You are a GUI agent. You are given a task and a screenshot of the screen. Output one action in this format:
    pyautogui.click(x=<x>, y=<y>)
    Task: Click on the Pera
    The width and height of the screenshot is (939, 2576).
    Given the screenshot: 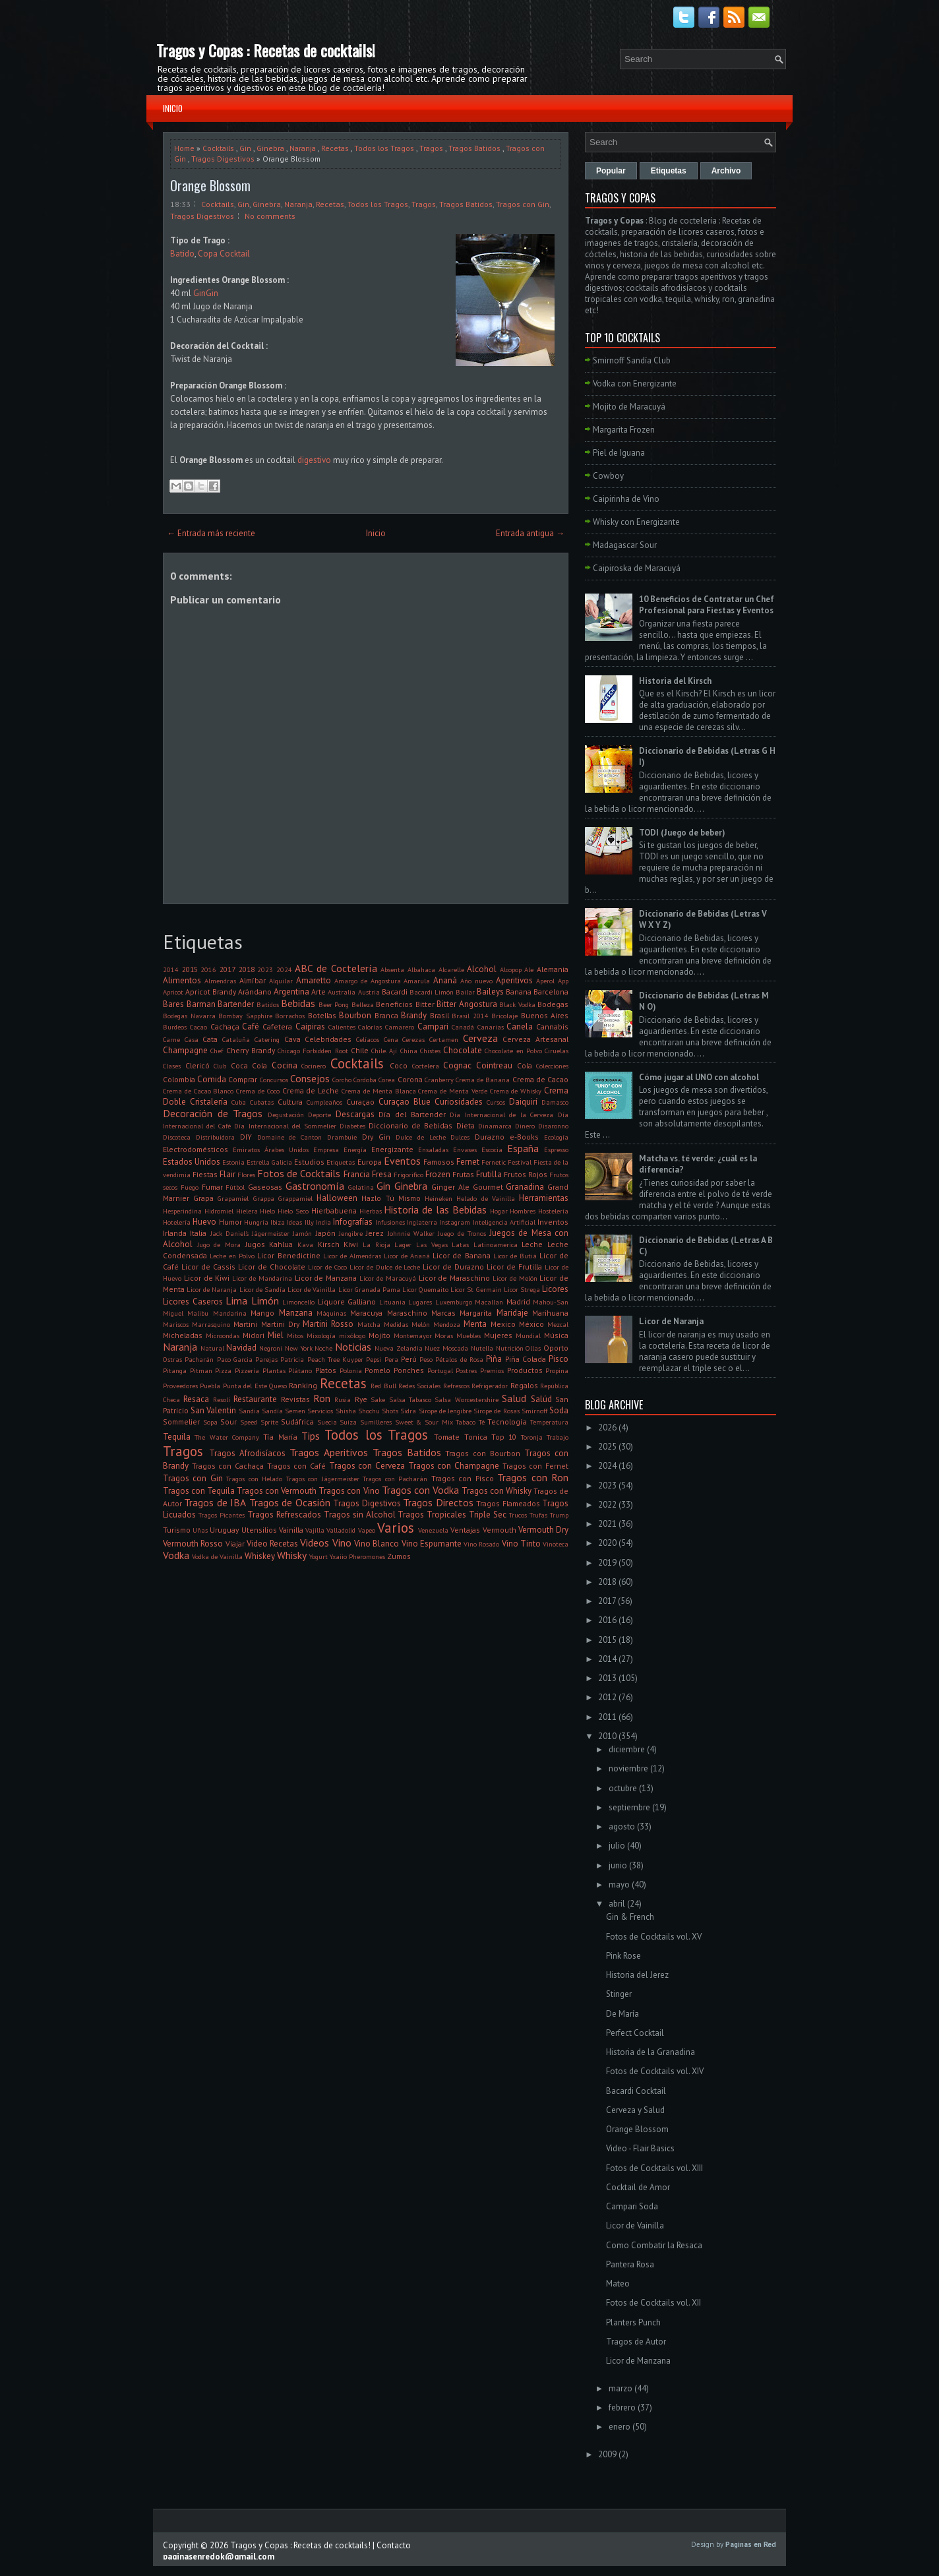 What is the action you would take?
    pyautogui.click(x=391, y=1359)
    